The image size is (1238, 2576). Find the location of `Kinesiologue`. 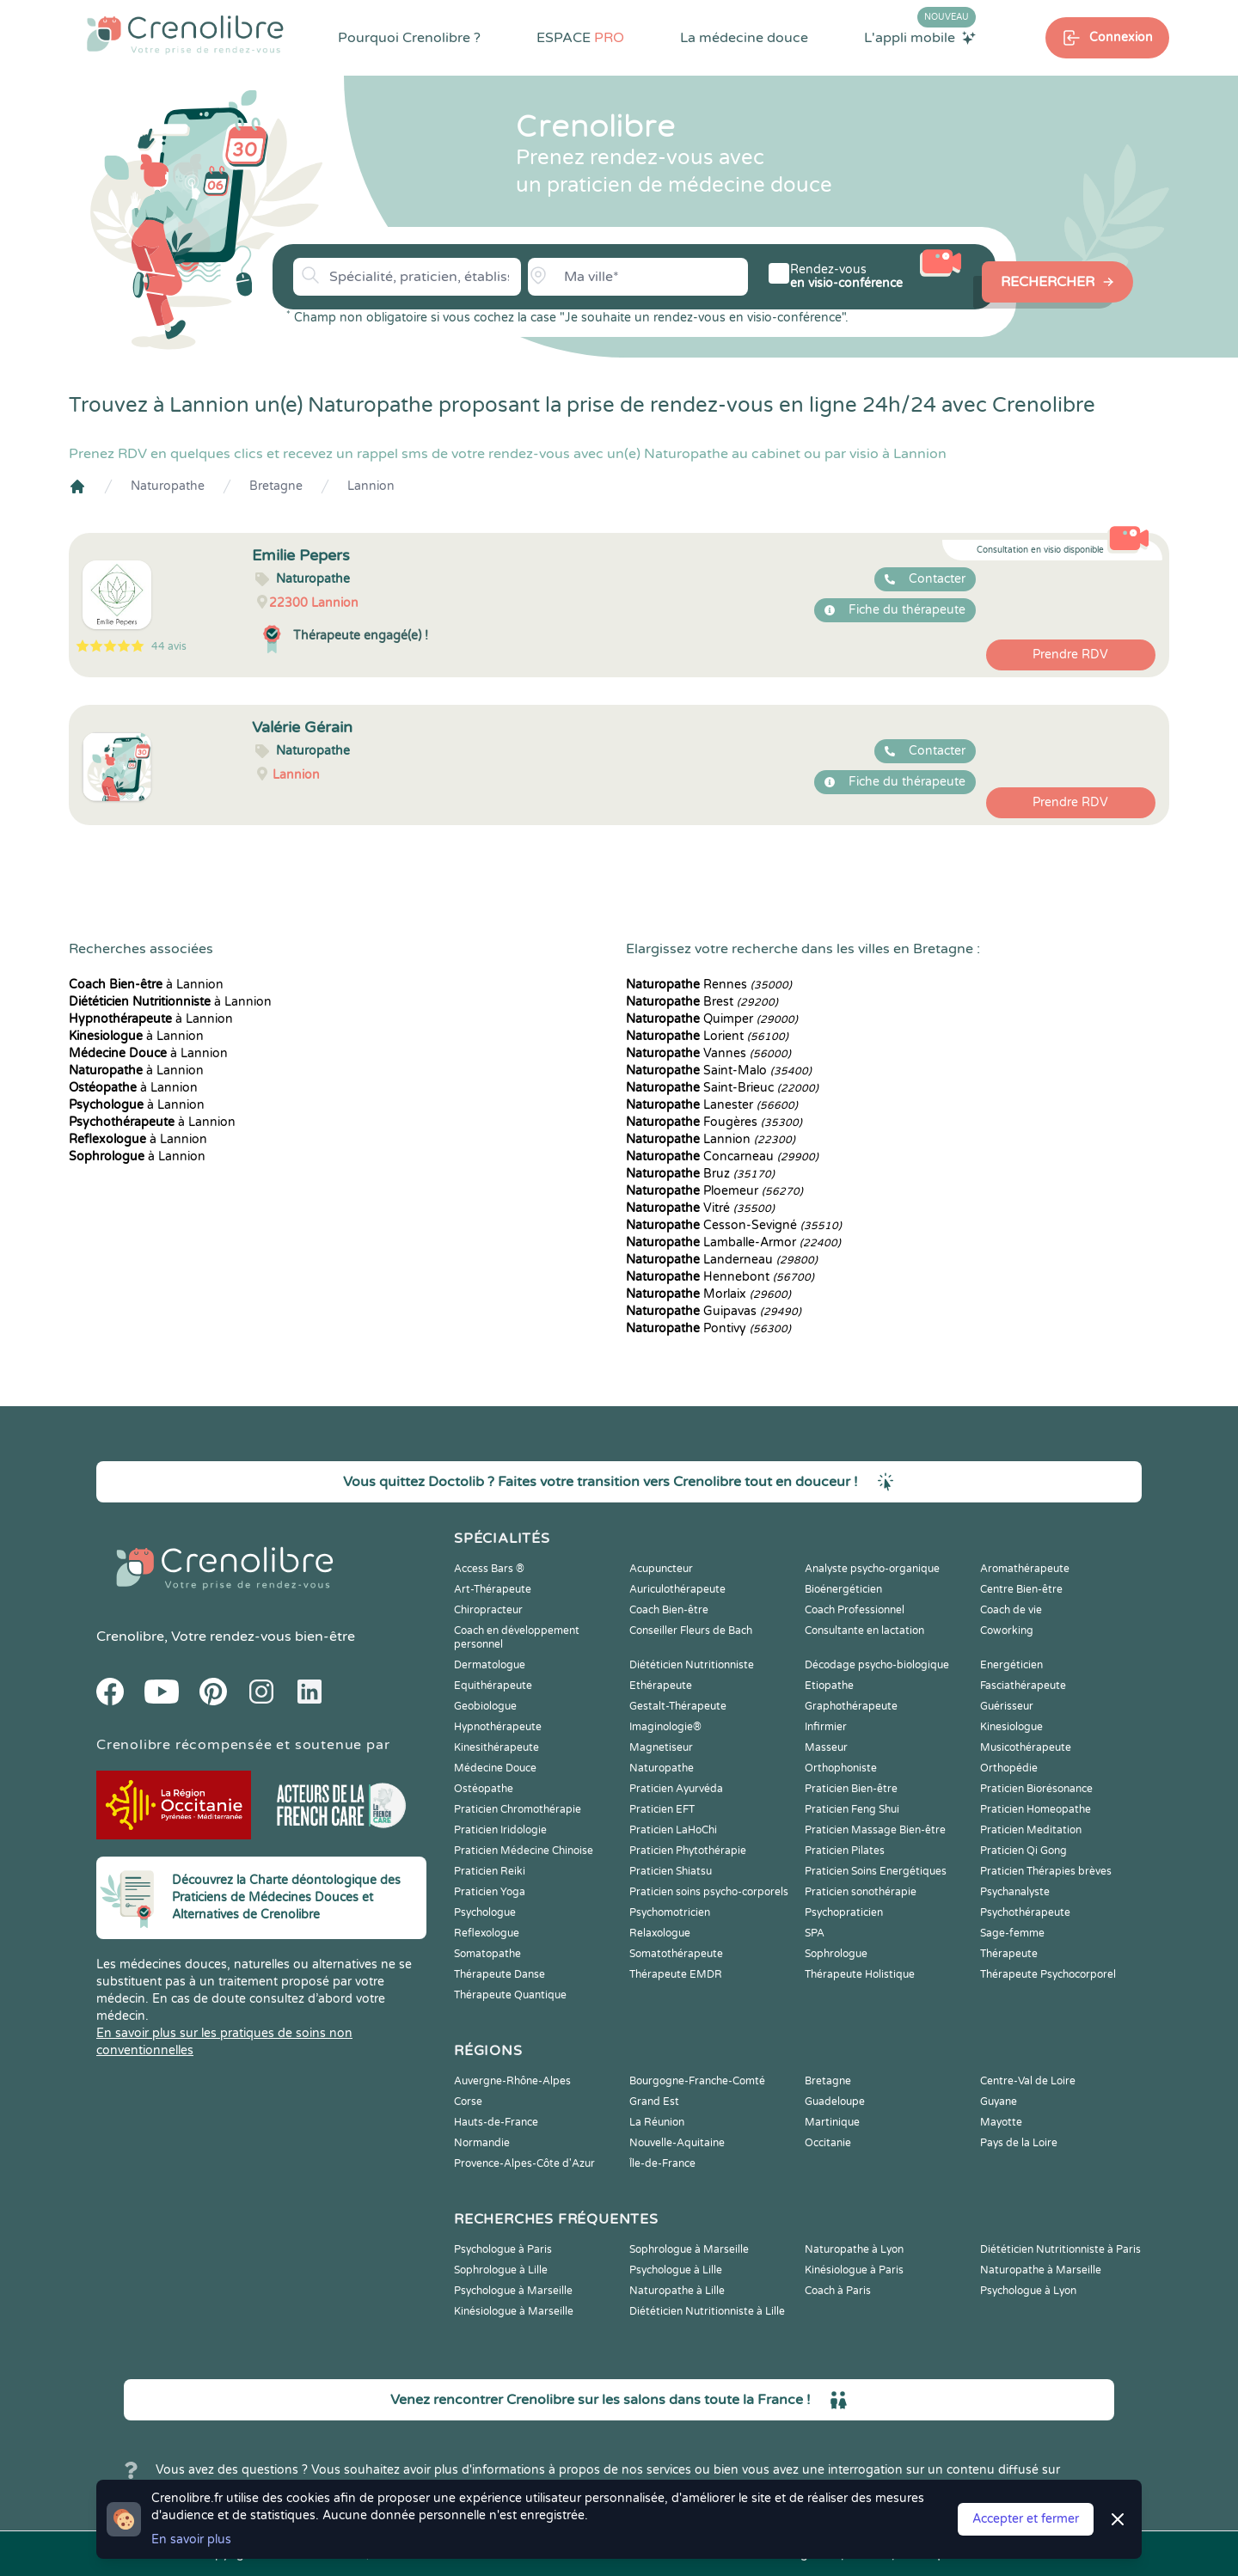

Kinesiologue is located at coordinates (1011, 1727).